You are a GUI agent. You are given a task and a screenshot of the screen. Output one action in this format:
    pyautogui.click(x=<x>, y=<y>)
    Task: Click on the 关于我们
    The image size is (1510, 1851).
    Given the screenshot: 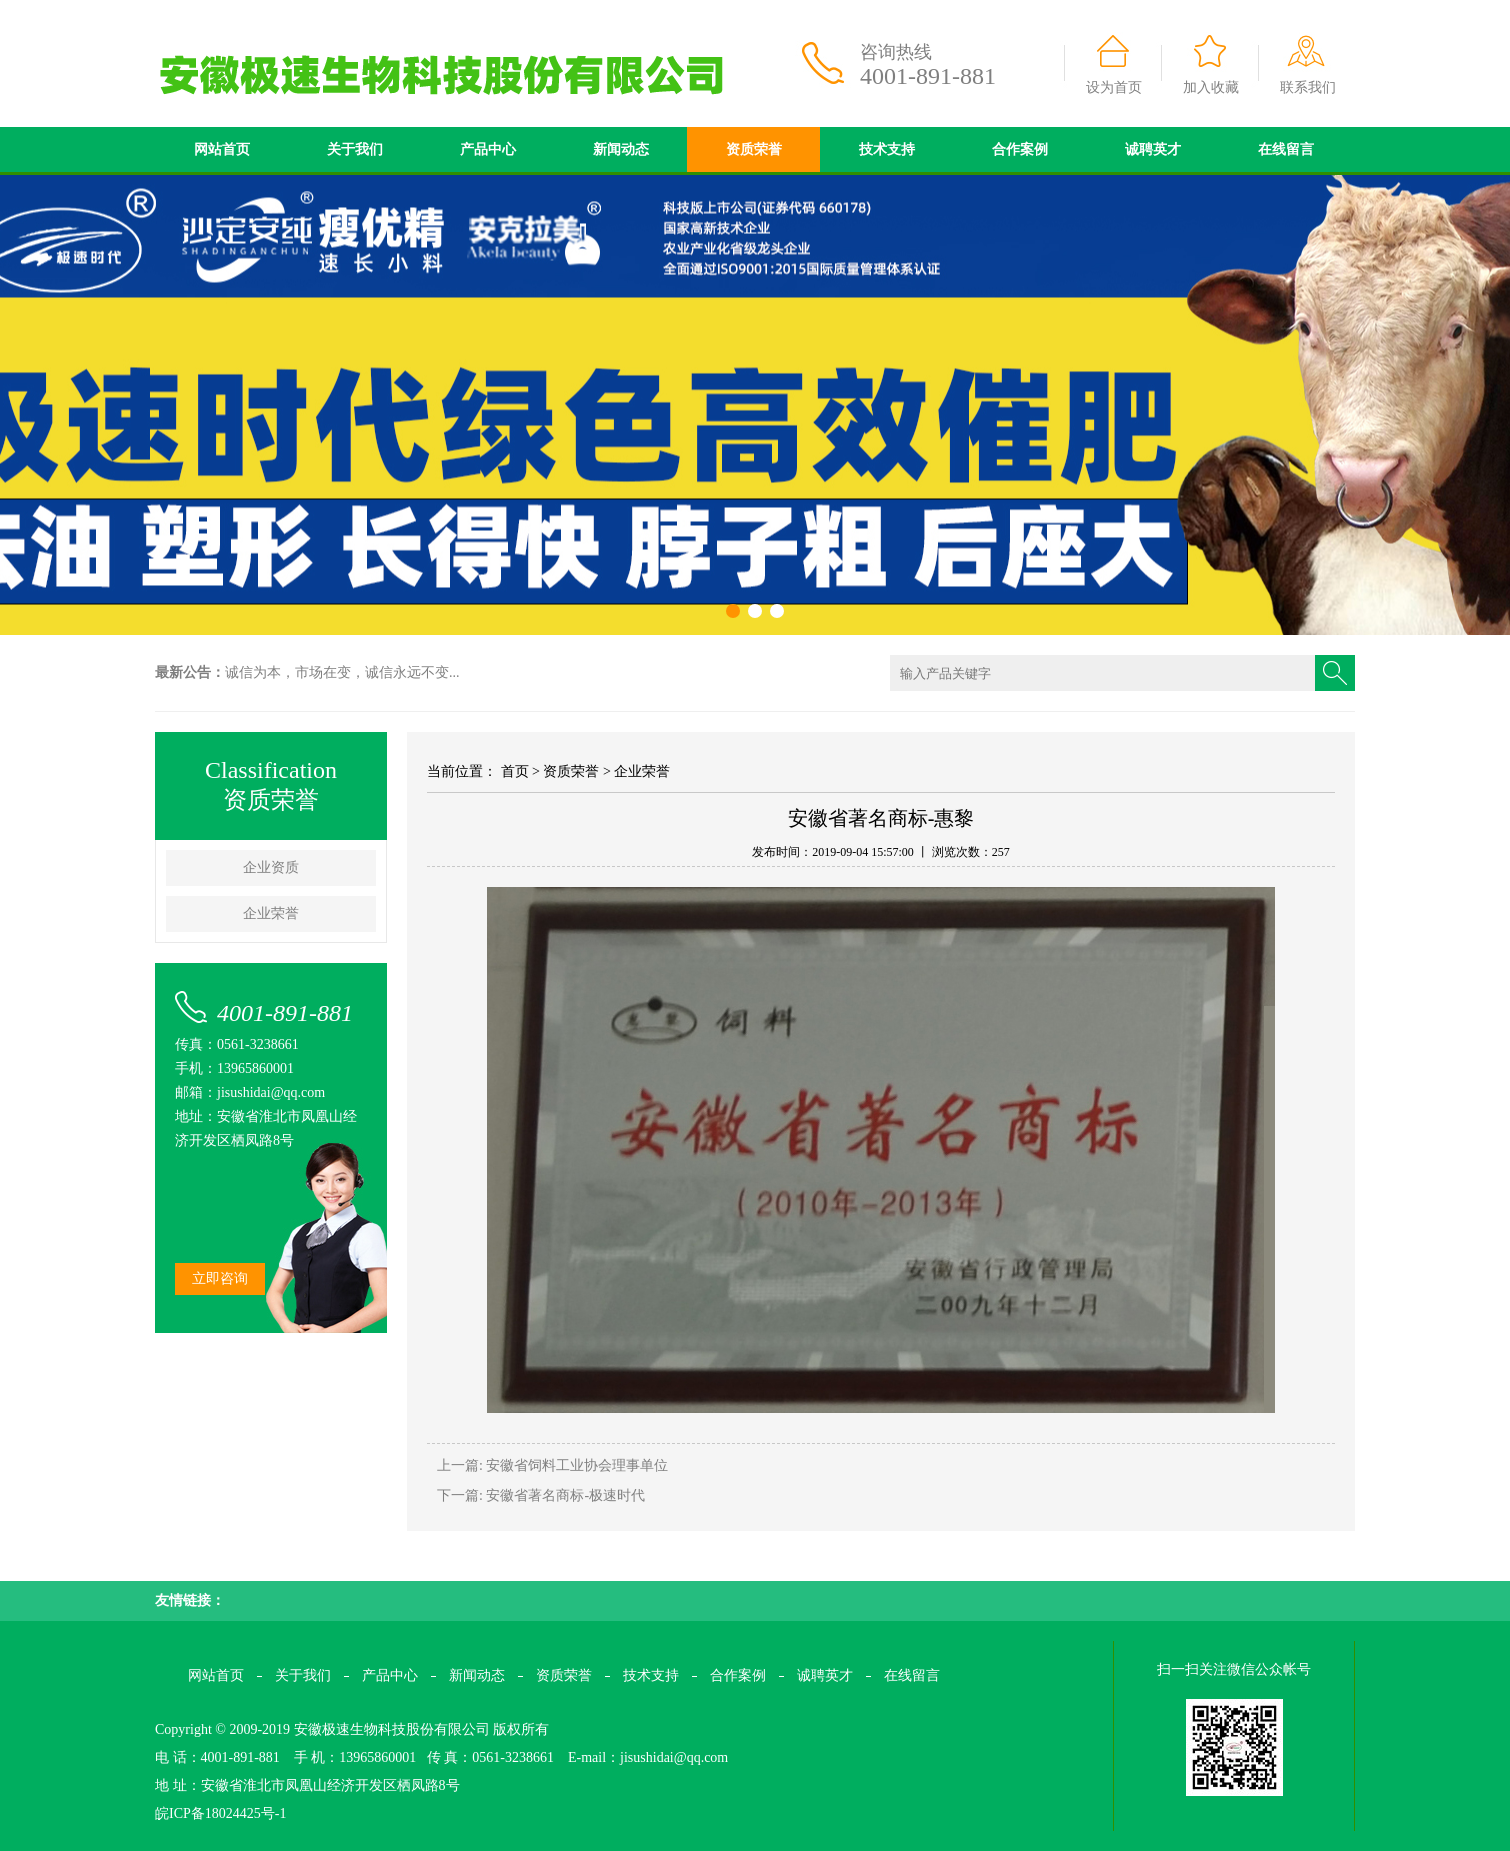 What is the action you would take?
    pyautogui.click(x=355, y=149)
    